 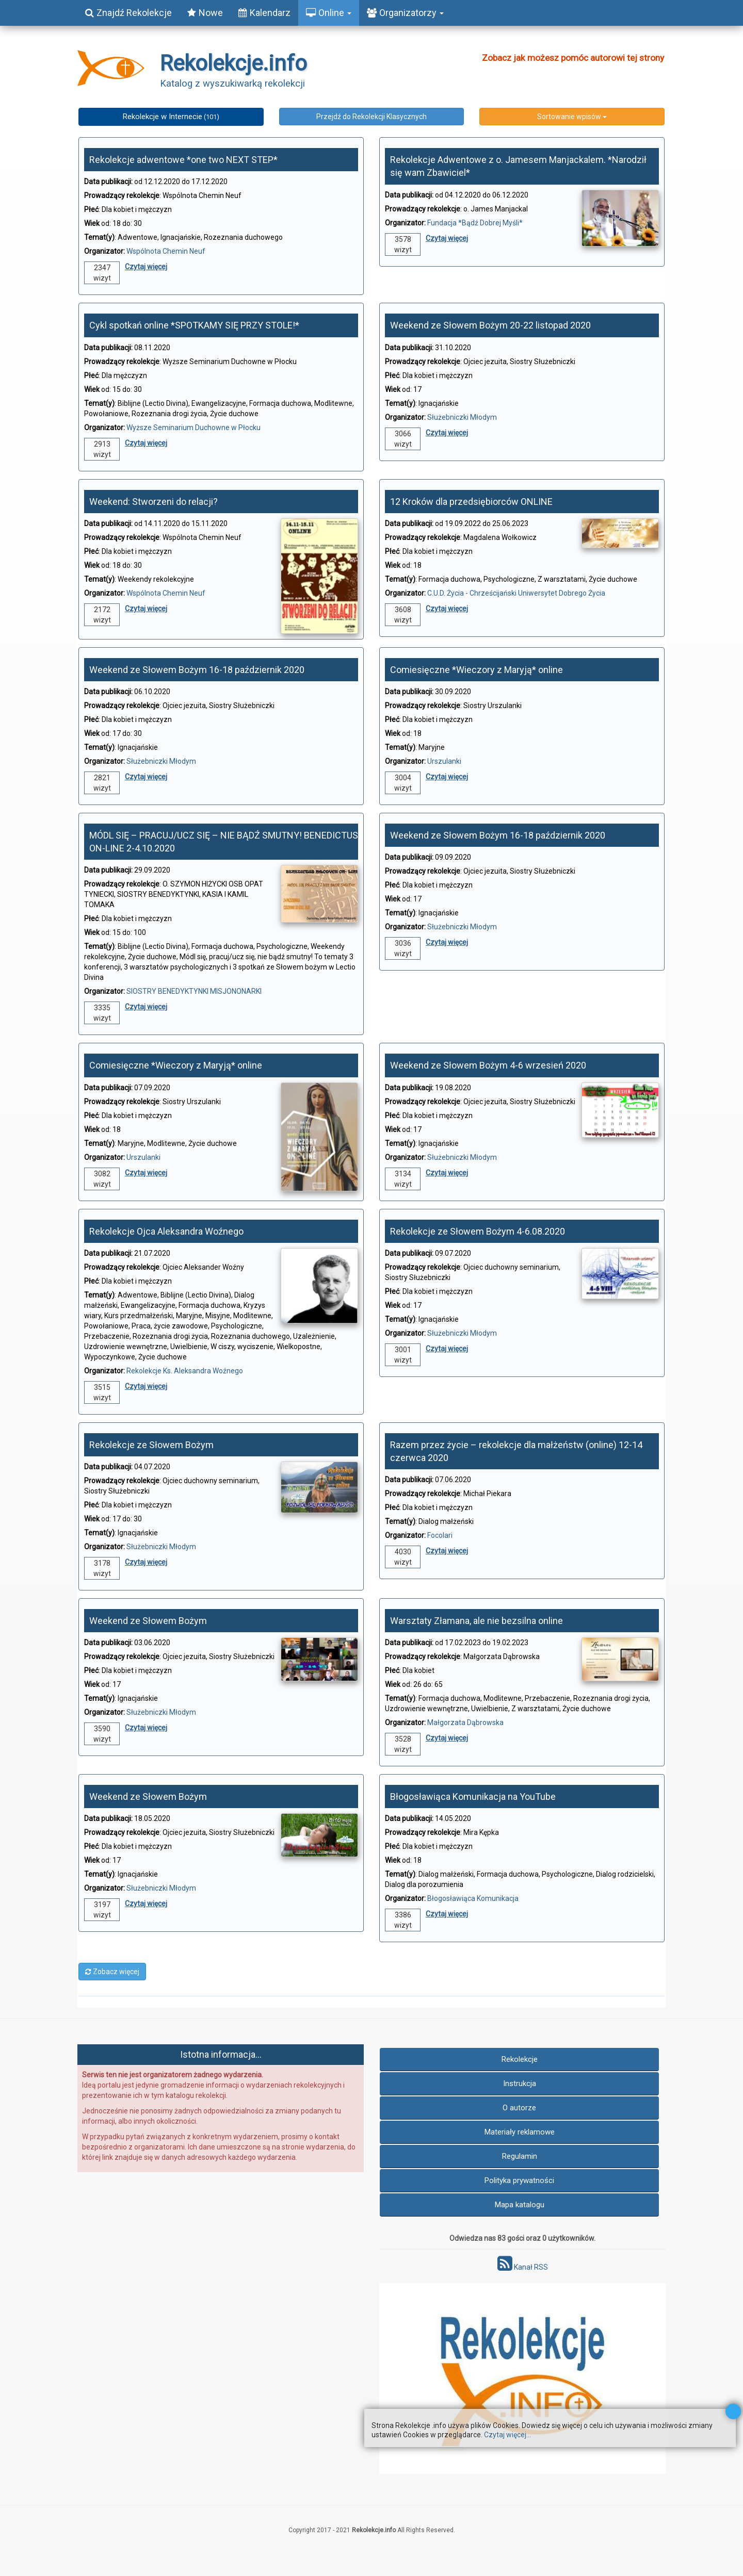 I want to click on C.U.D. Życia - Chrześcijański Uniwersytet Dobrego Życia, so click(x=516, y=593).